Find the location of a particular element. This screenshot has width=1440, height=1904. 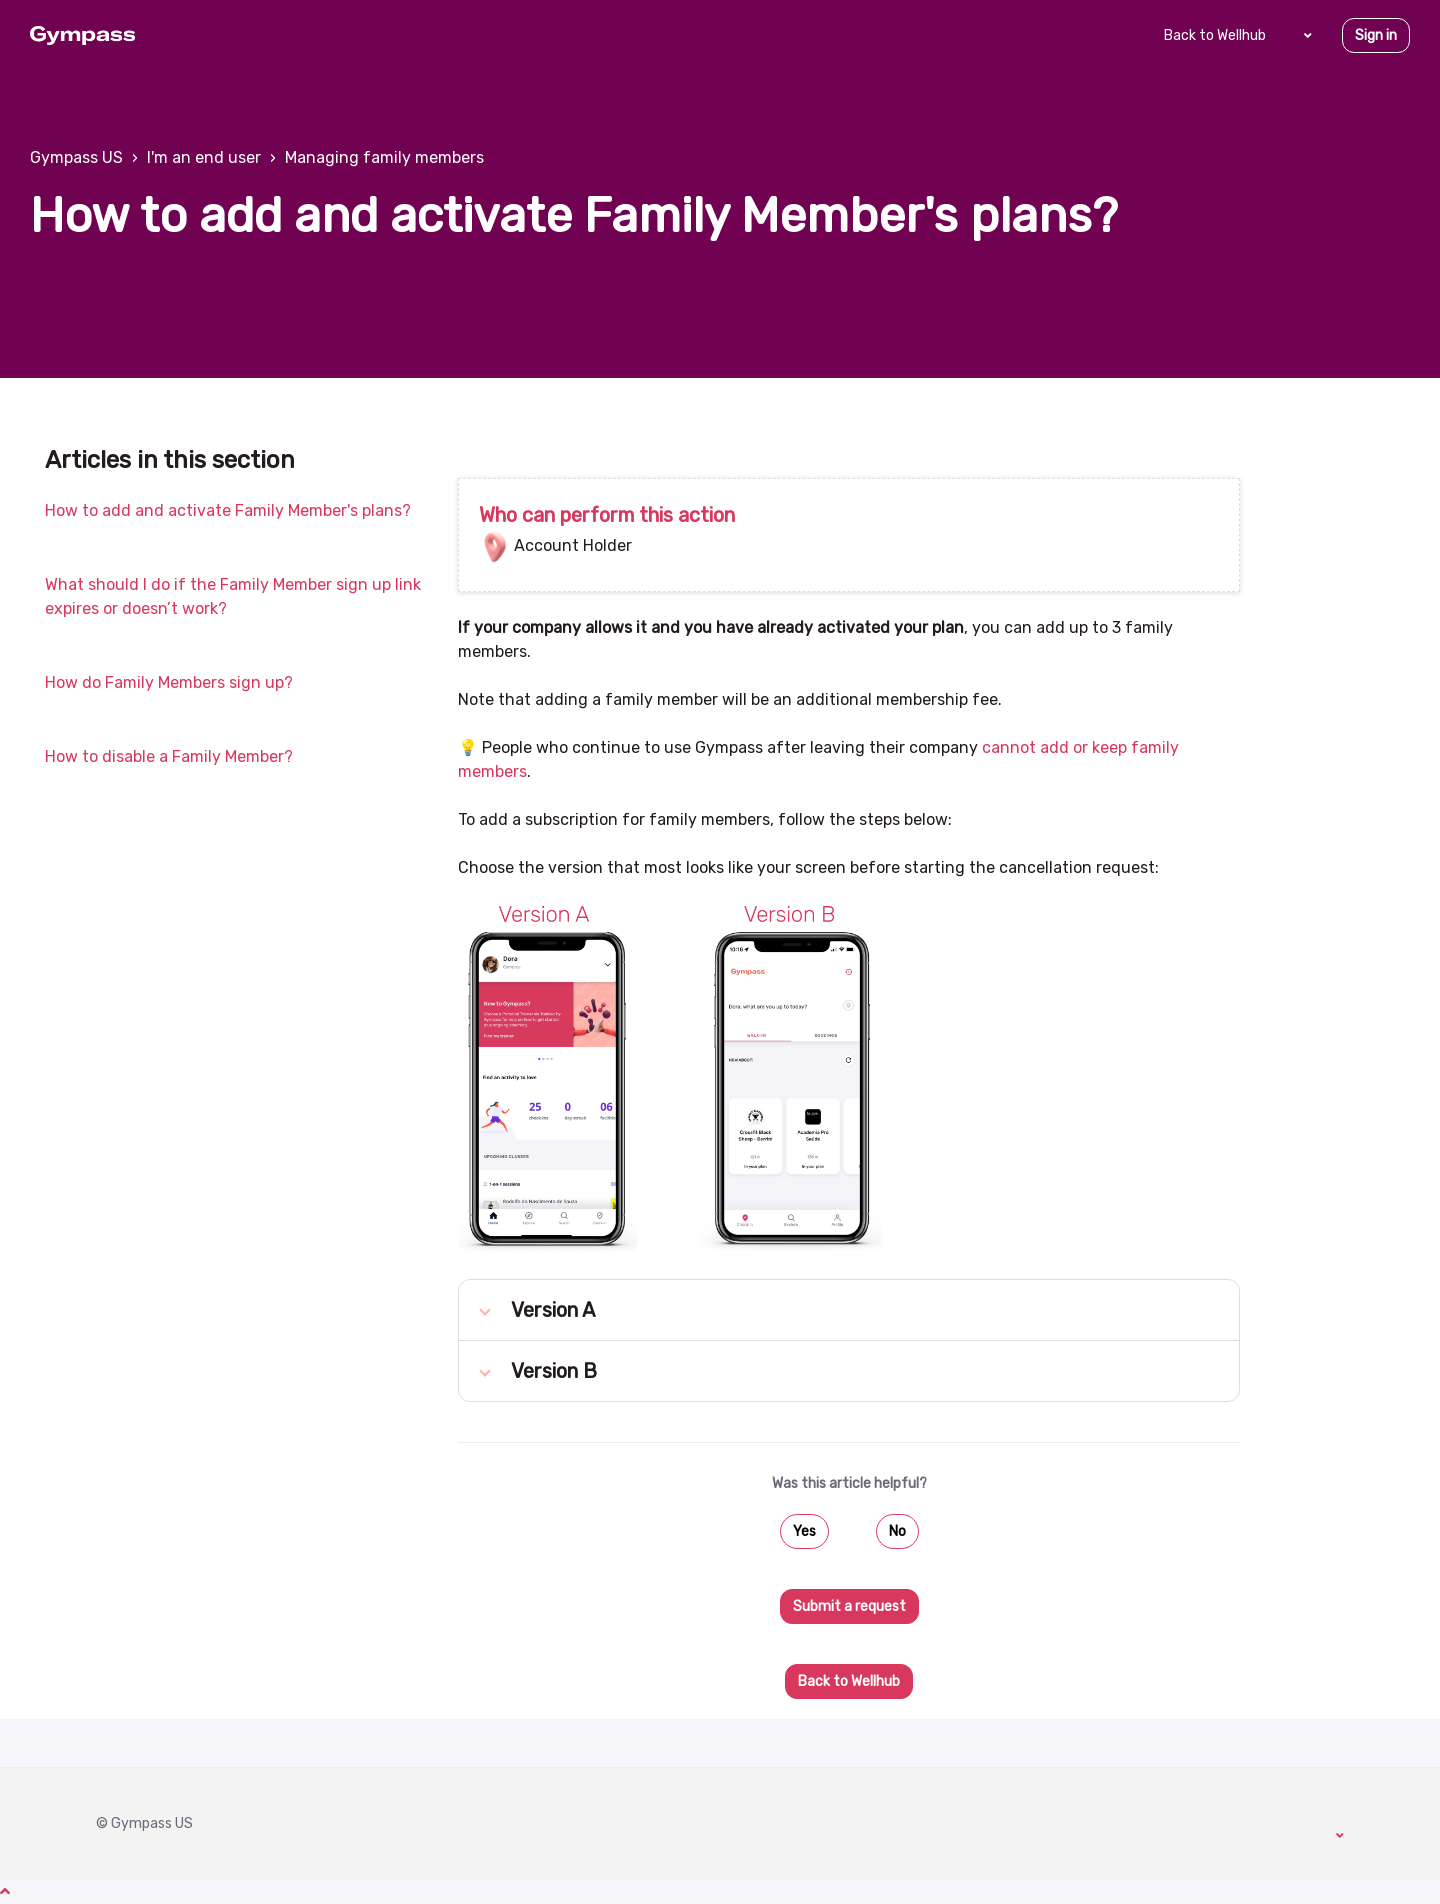

Yes [This article was helpful] is located at coordinates (804, 1531).